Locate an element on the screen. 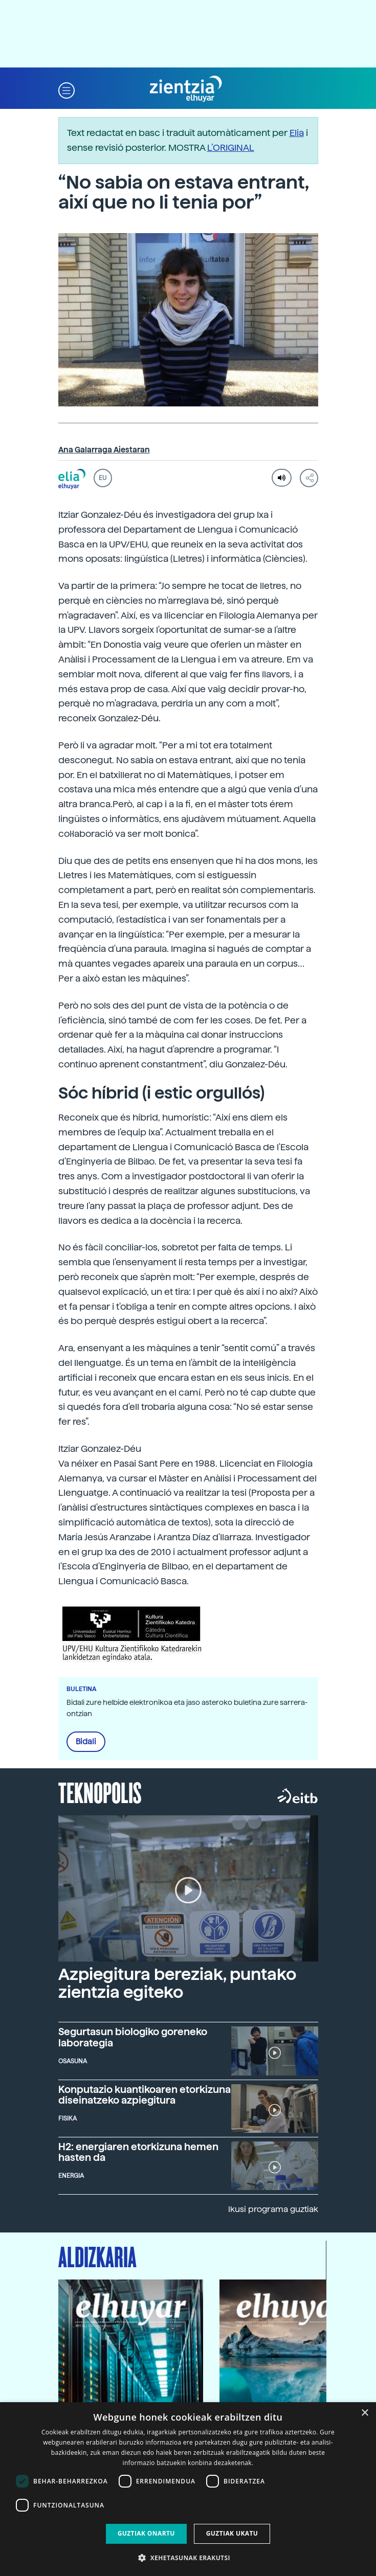 The image size is (376, 2576). Segurtasun biologiko goreneko laborategia is located at coordinates (132, 2037).